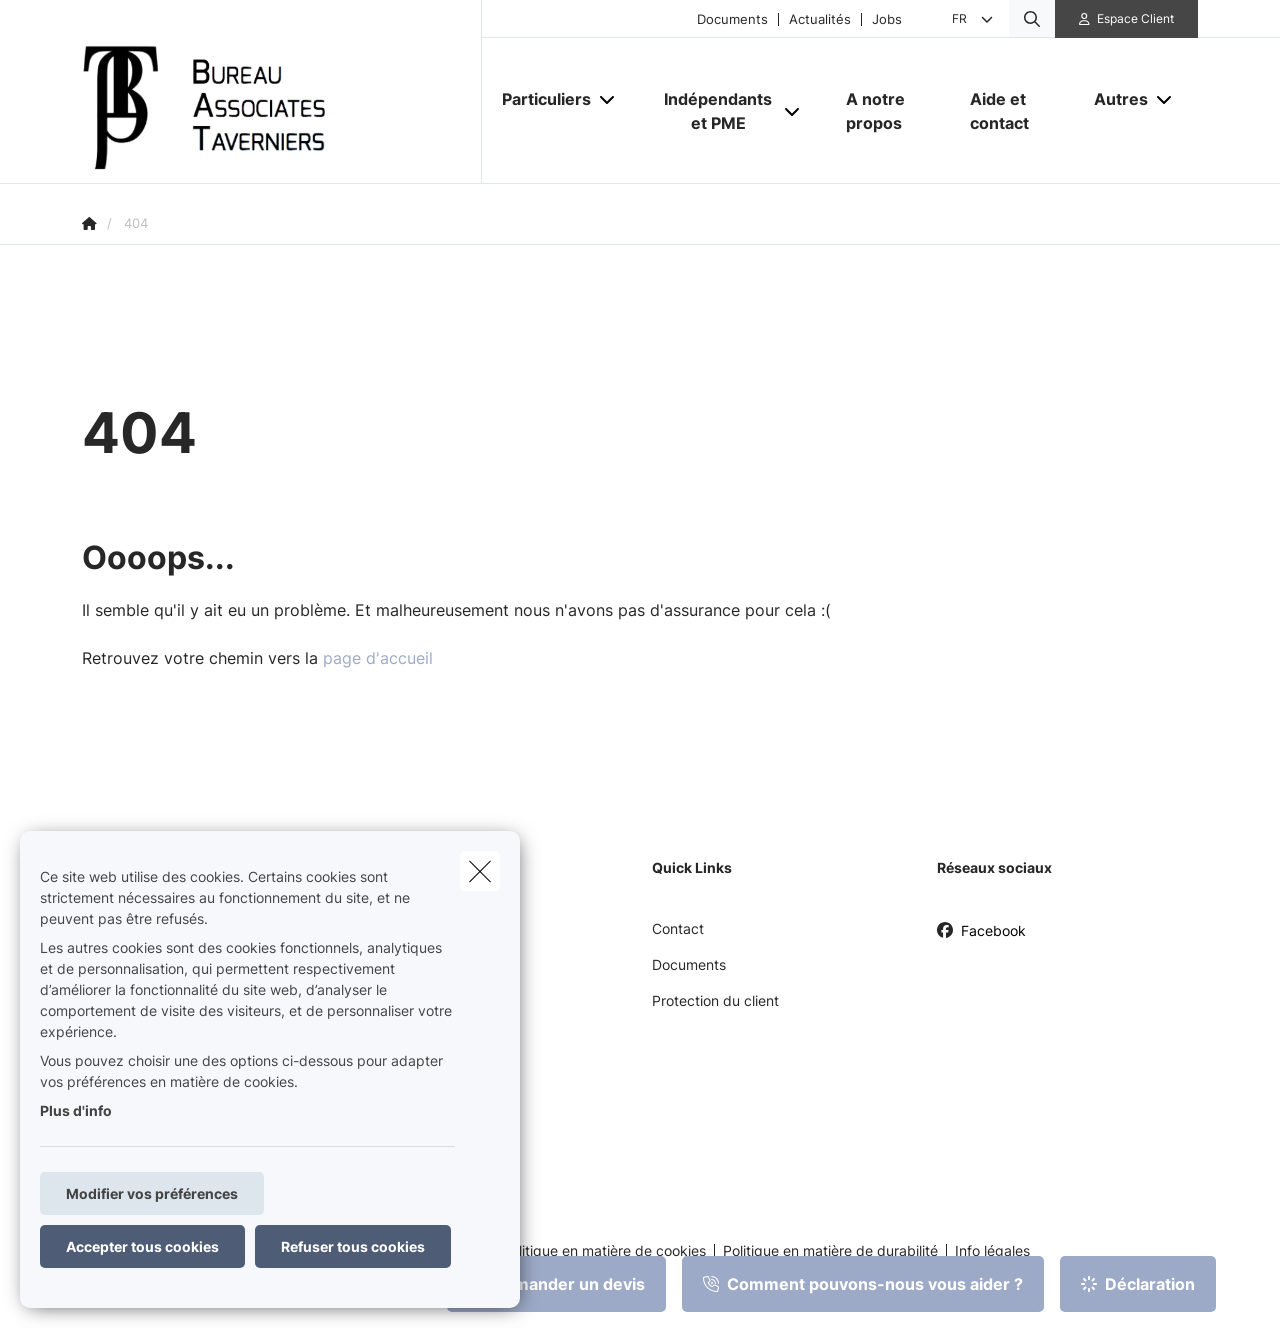 The height and width of the screenshot is (1328, 1280). Describe the element at coordinates (1127, 19) in the screenshot. I see `[Espace client]` at that location.